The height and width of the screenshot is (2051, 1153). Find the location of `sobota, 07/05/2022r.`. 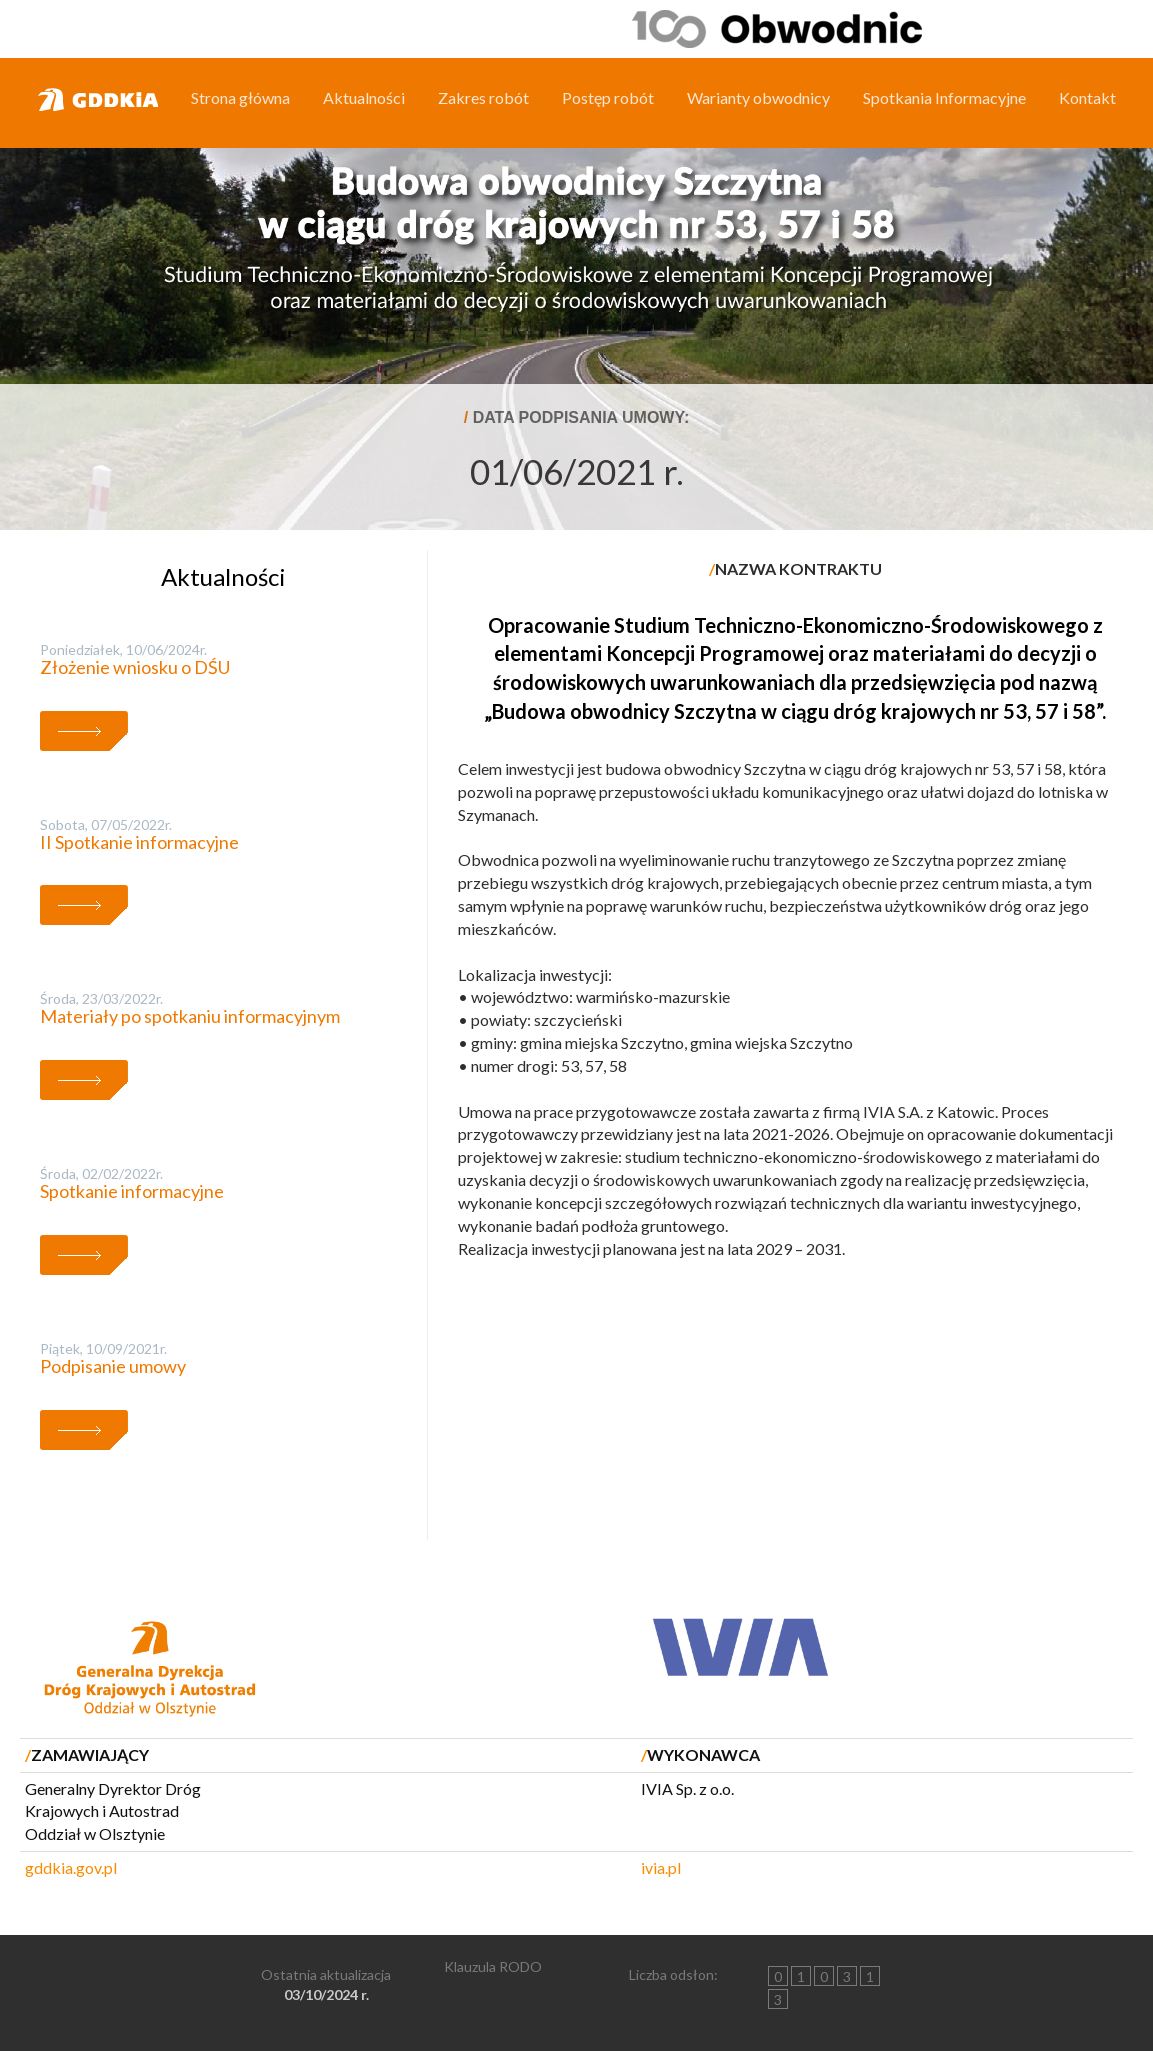

sobota, 07/05/2022r. is located at coordinates (106, 824).